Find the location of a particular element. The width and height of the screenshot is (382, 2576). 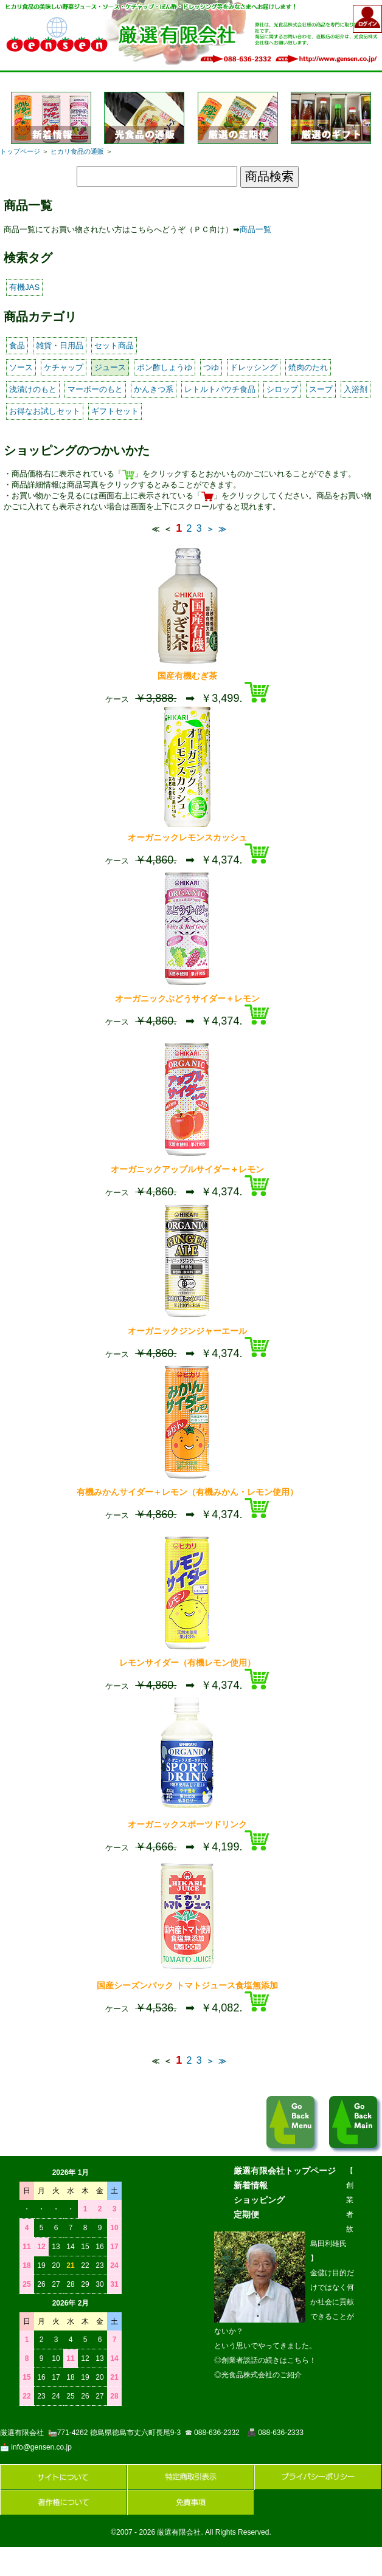

マーボーのもと is located at coordinates (95, 389).